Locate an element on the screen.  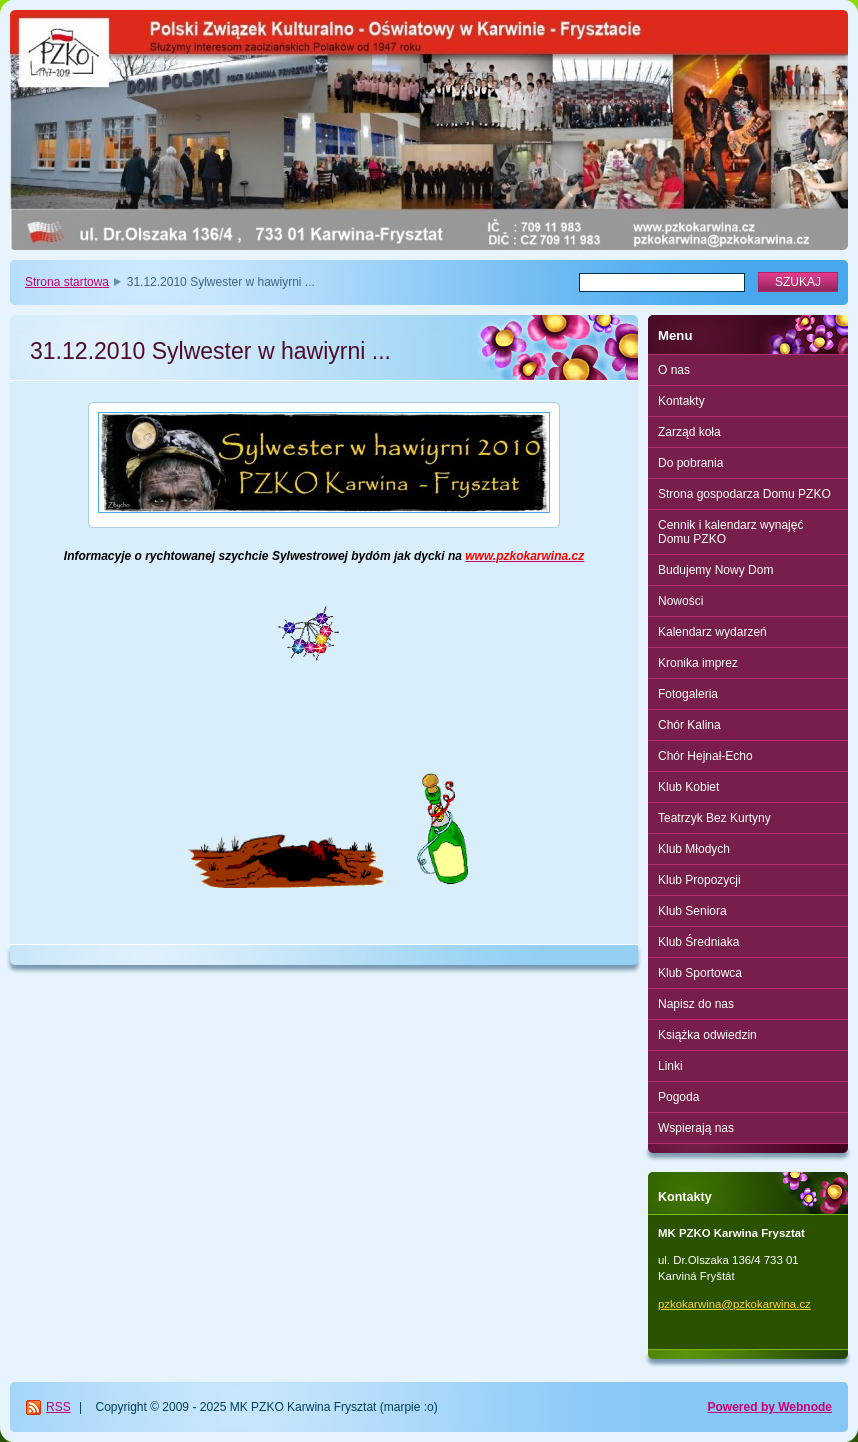
Budujemy Nowy Dom is located at coordinates (715, 570).